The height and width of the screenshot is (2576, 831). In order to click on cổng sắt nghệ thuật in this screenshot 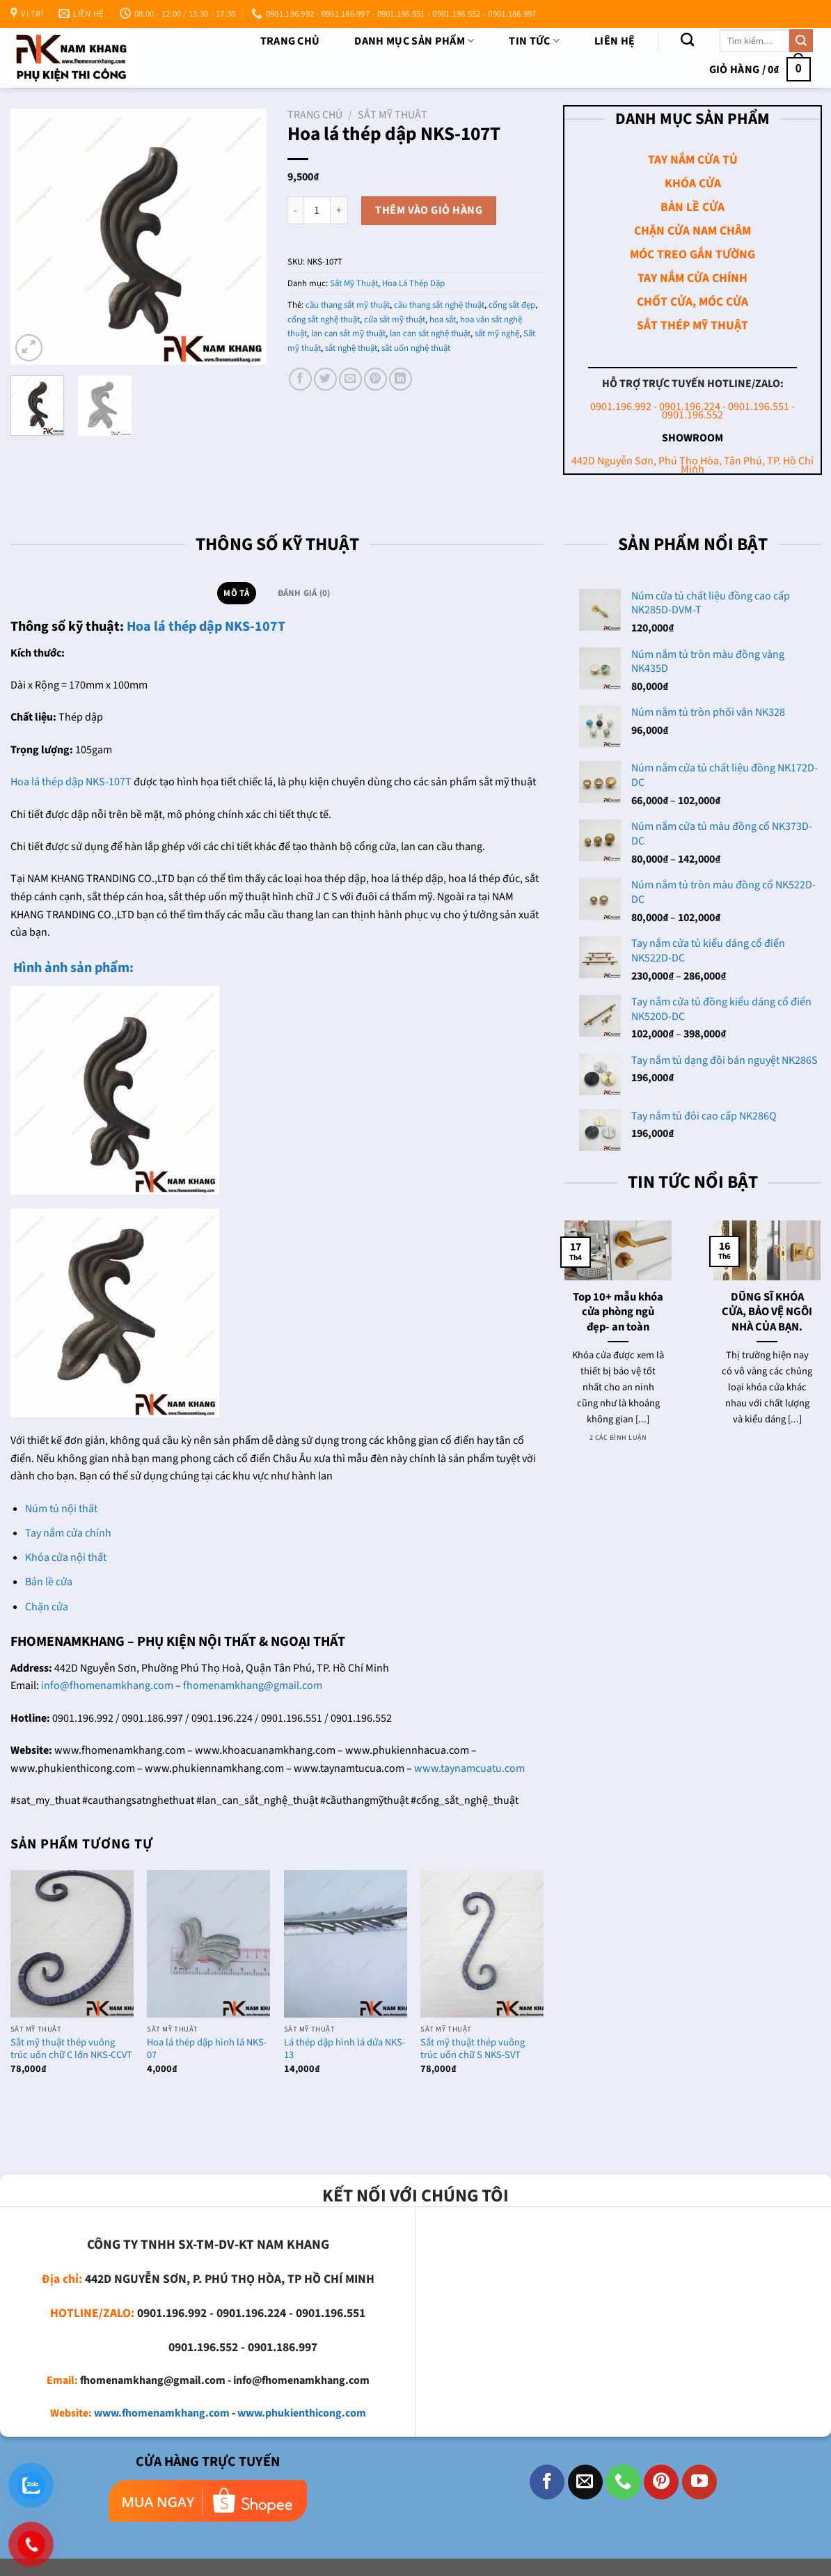, I will do `click(323, 319)`.